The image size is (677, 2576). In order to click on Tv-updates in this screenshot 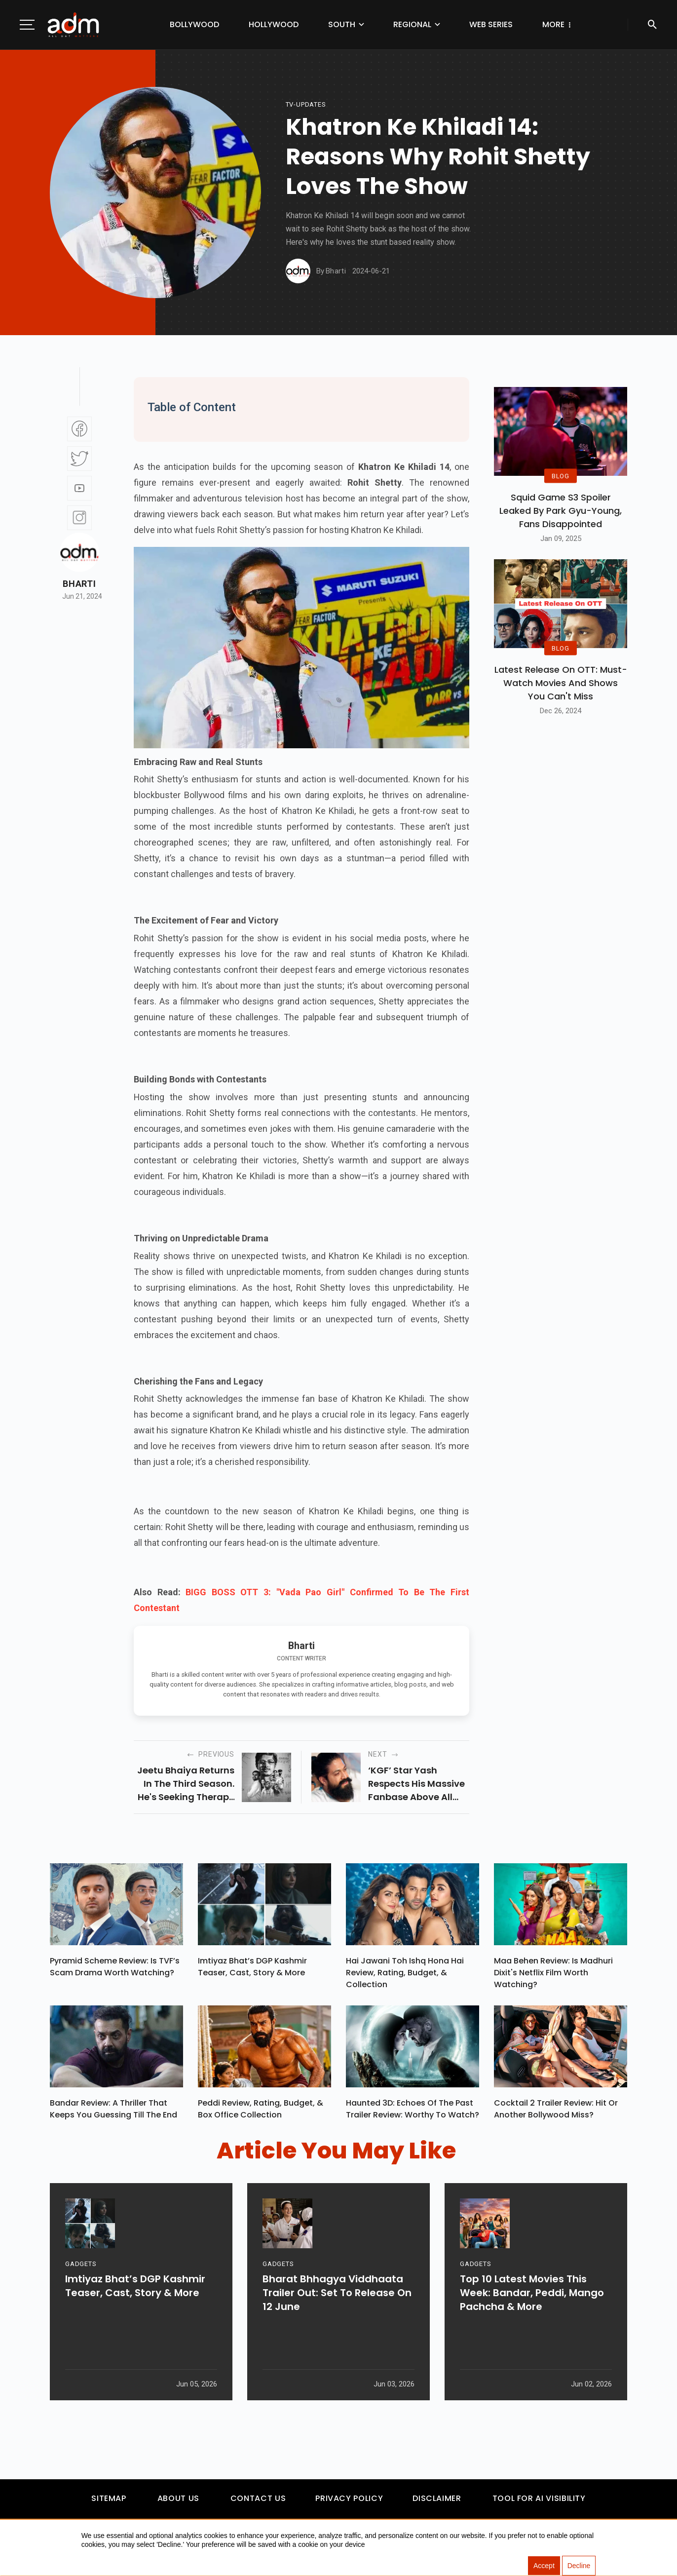, I will do `click(306, 104)`.